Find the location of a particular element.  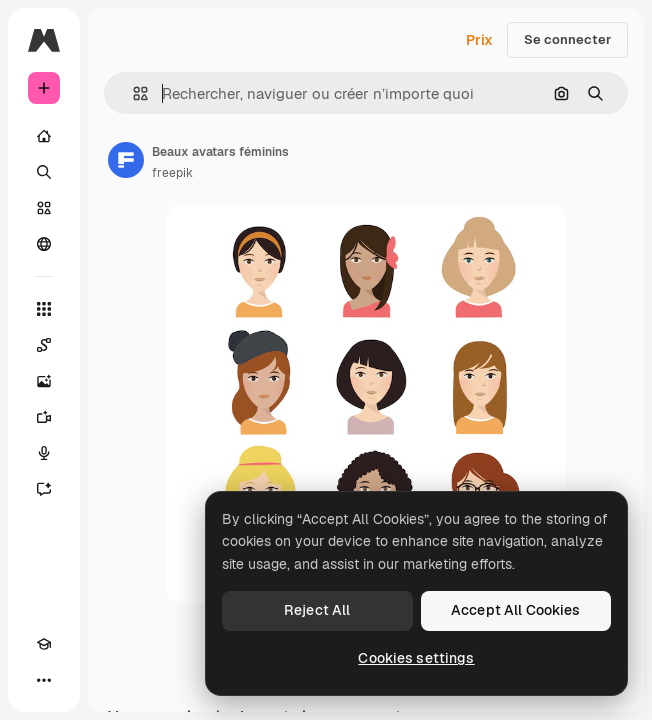

[Stock] is located at coordinates (44, 208).